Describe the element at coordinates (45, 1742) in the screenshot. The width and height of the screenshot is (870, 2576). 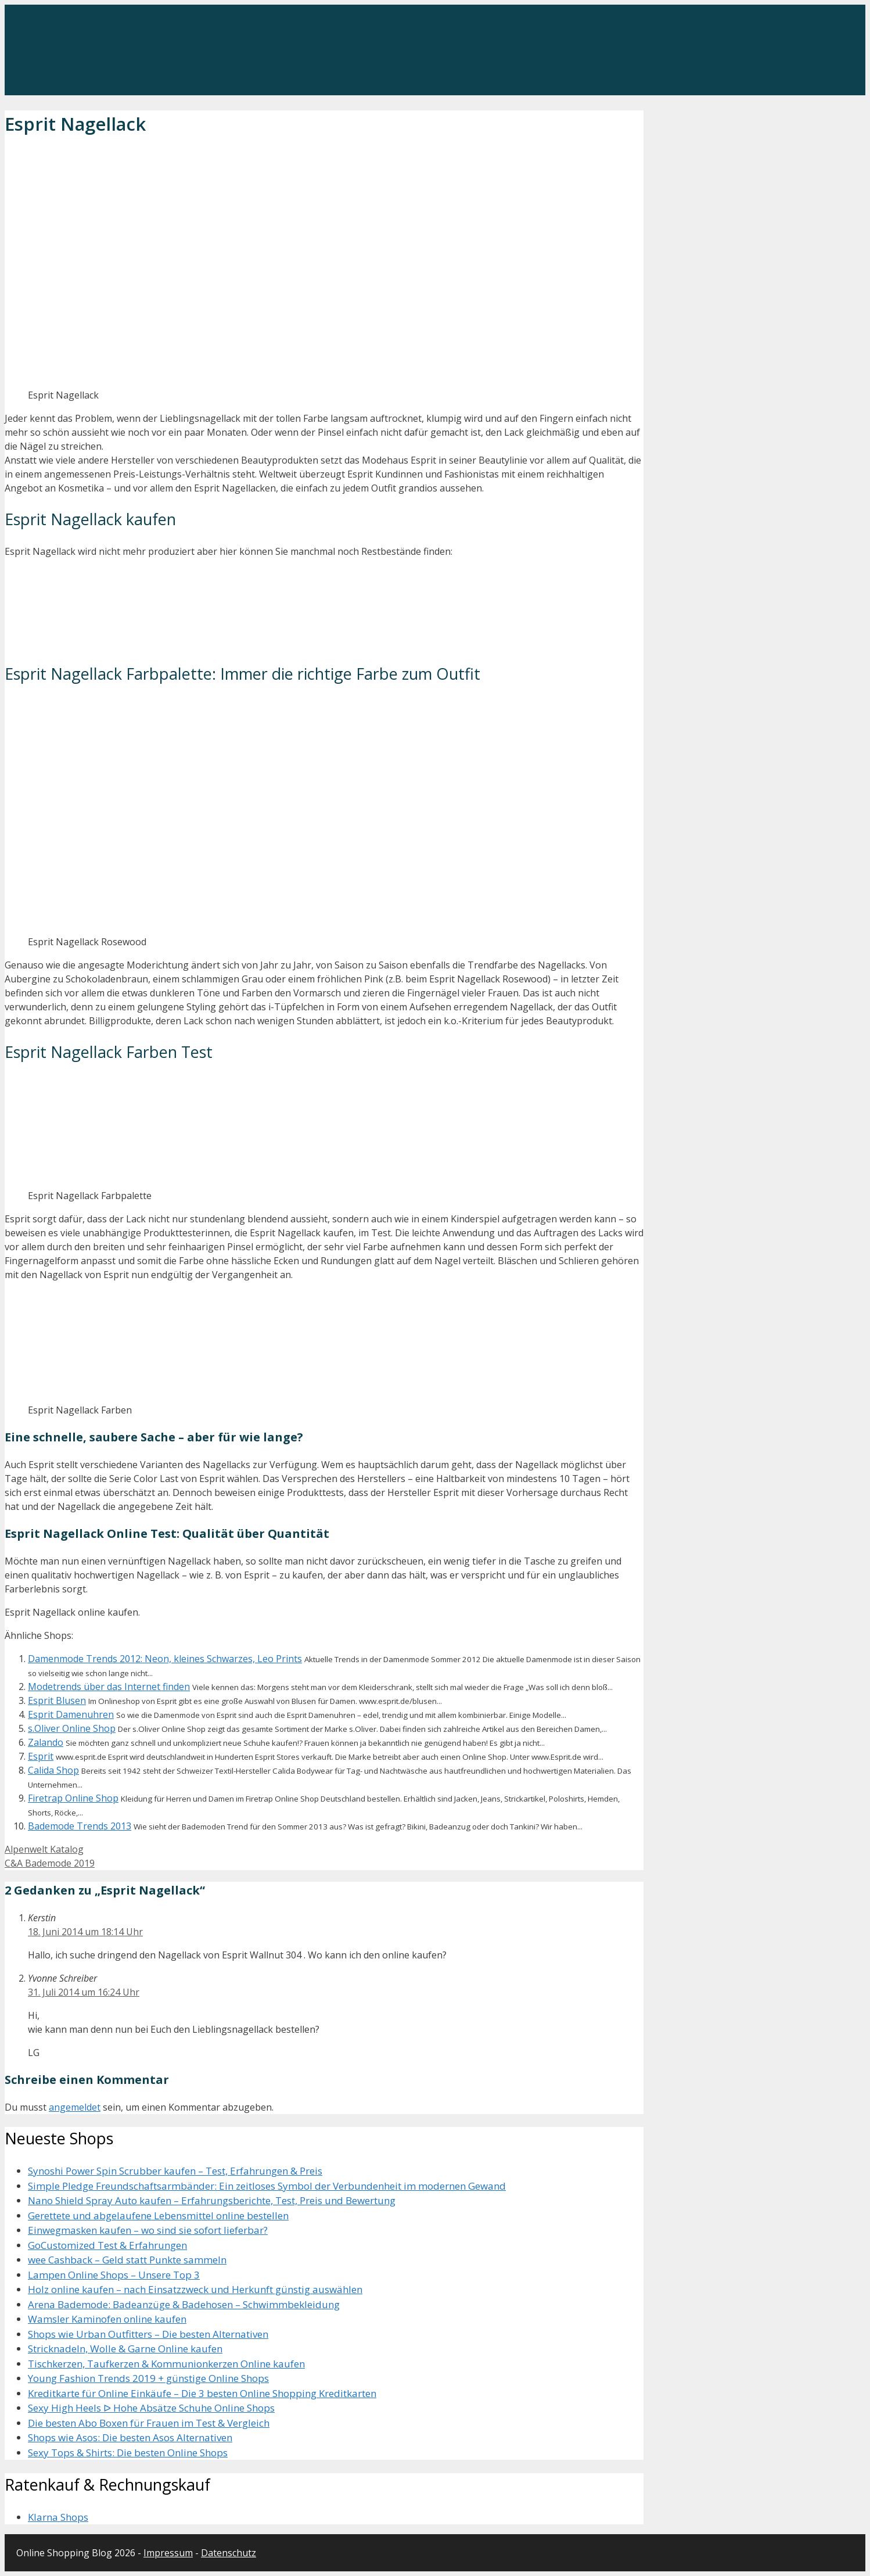
I see `Zalando` at that location.